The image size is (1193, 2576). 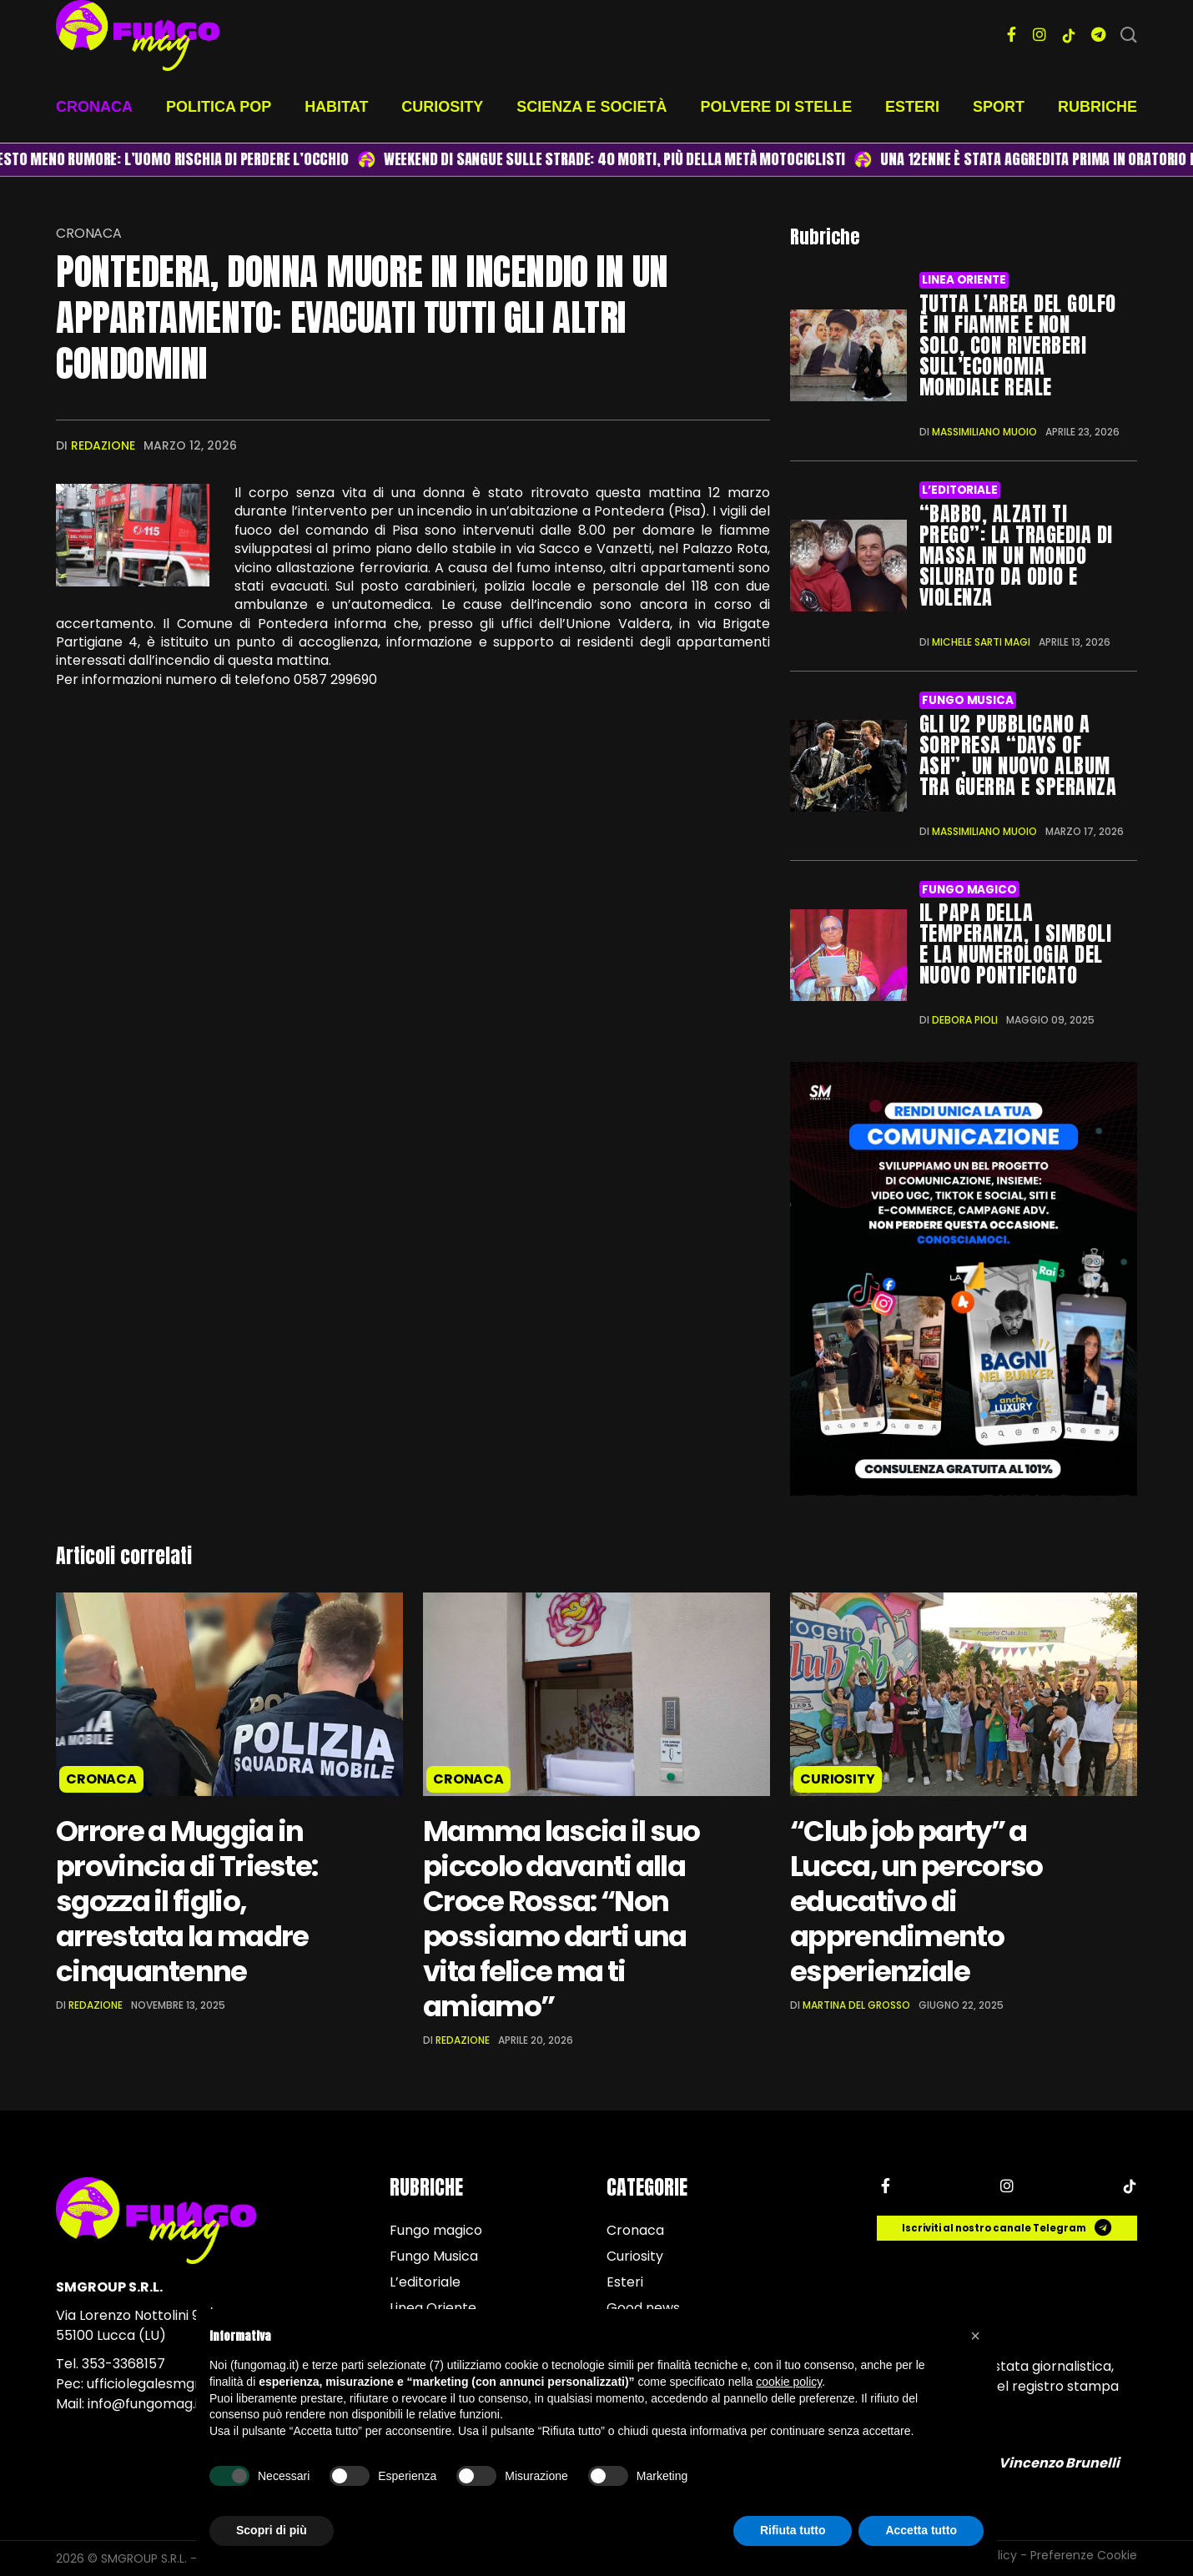 What do you see at coordinates (1083, 2555) in the screenshot?
I see `Preferenze Cookie` at bounding box center [1083, 2555].